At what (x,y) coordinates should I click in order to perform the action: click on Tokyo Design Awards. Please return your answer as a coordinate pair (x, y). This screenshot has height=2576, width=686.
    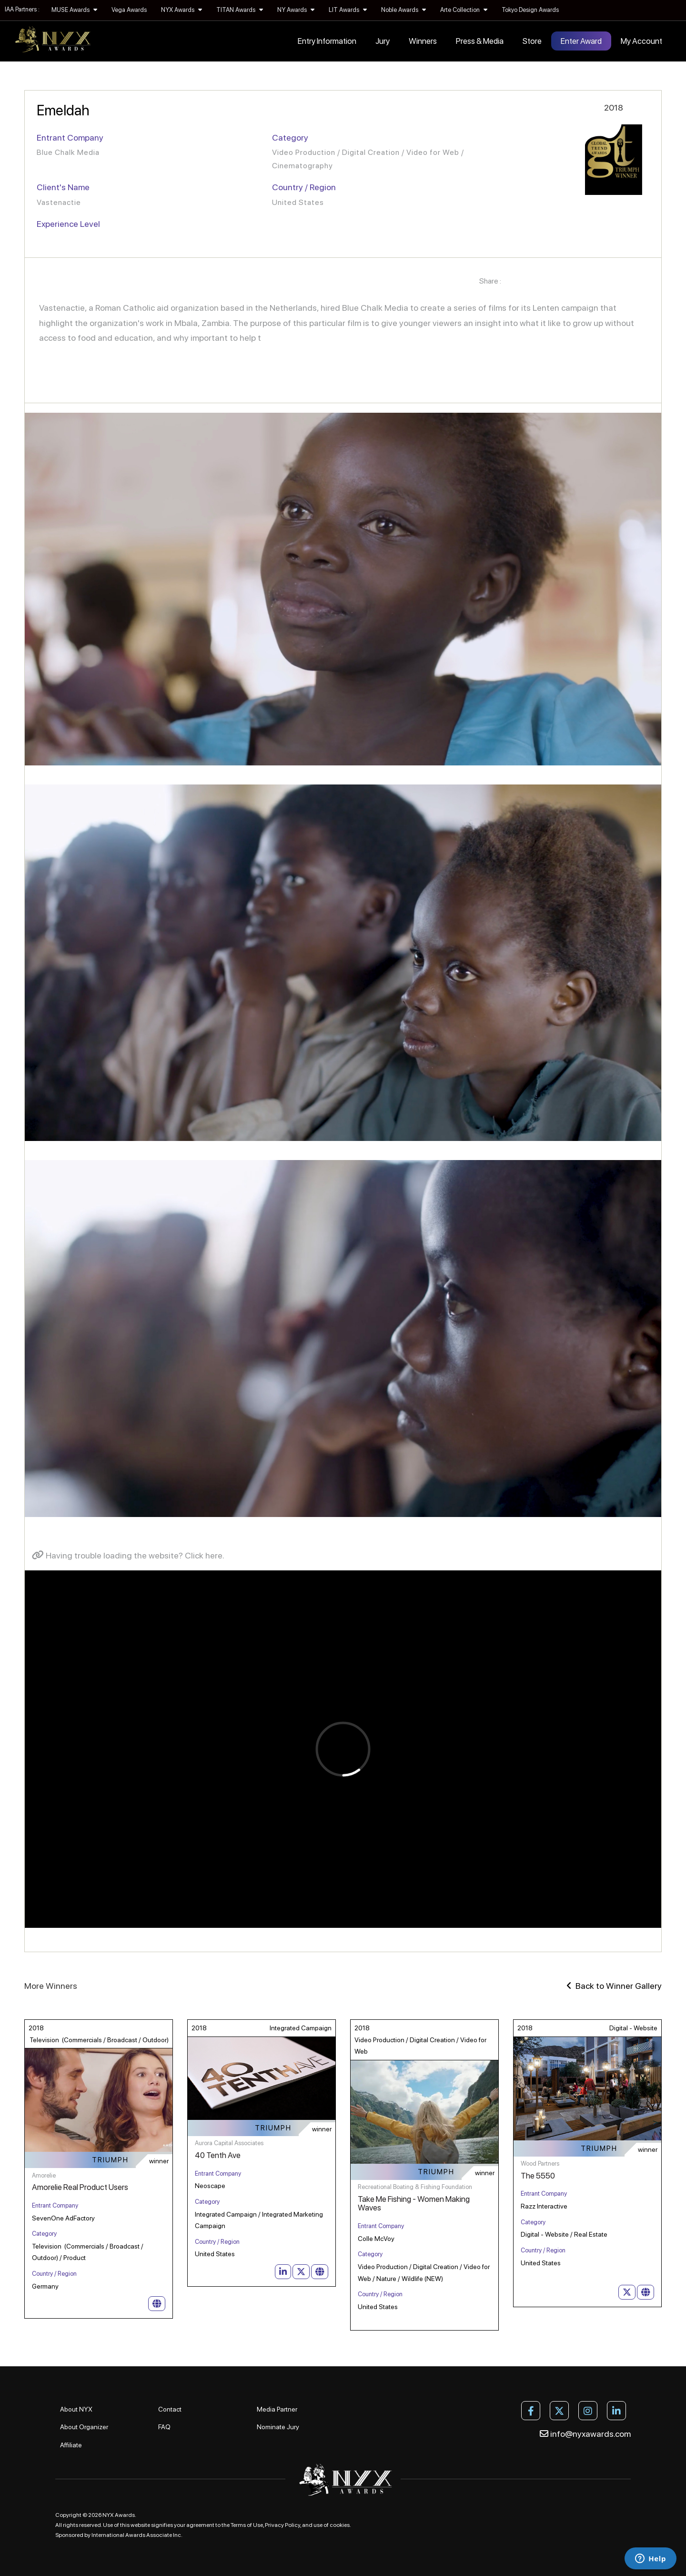
    Looking at the image, I should click on (530, 9).